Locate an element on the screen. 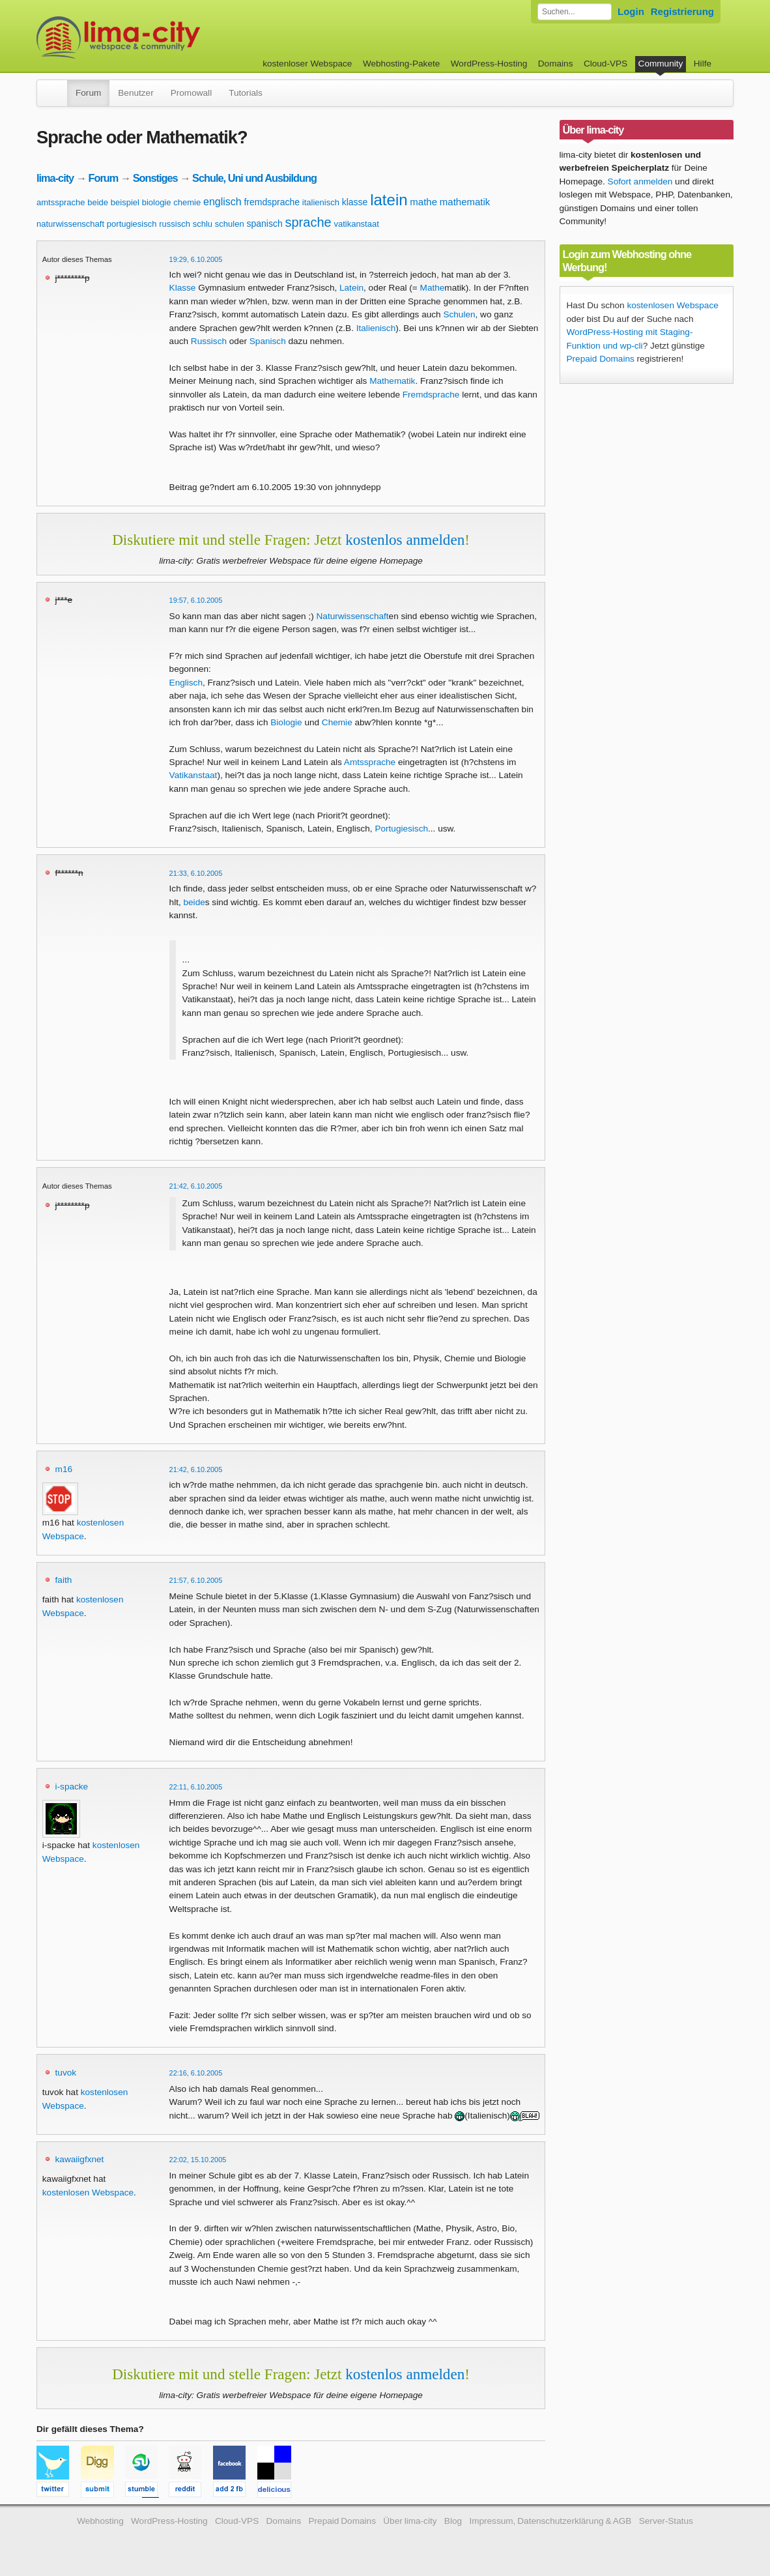  Registrierung is located at coordinates (682, 11).